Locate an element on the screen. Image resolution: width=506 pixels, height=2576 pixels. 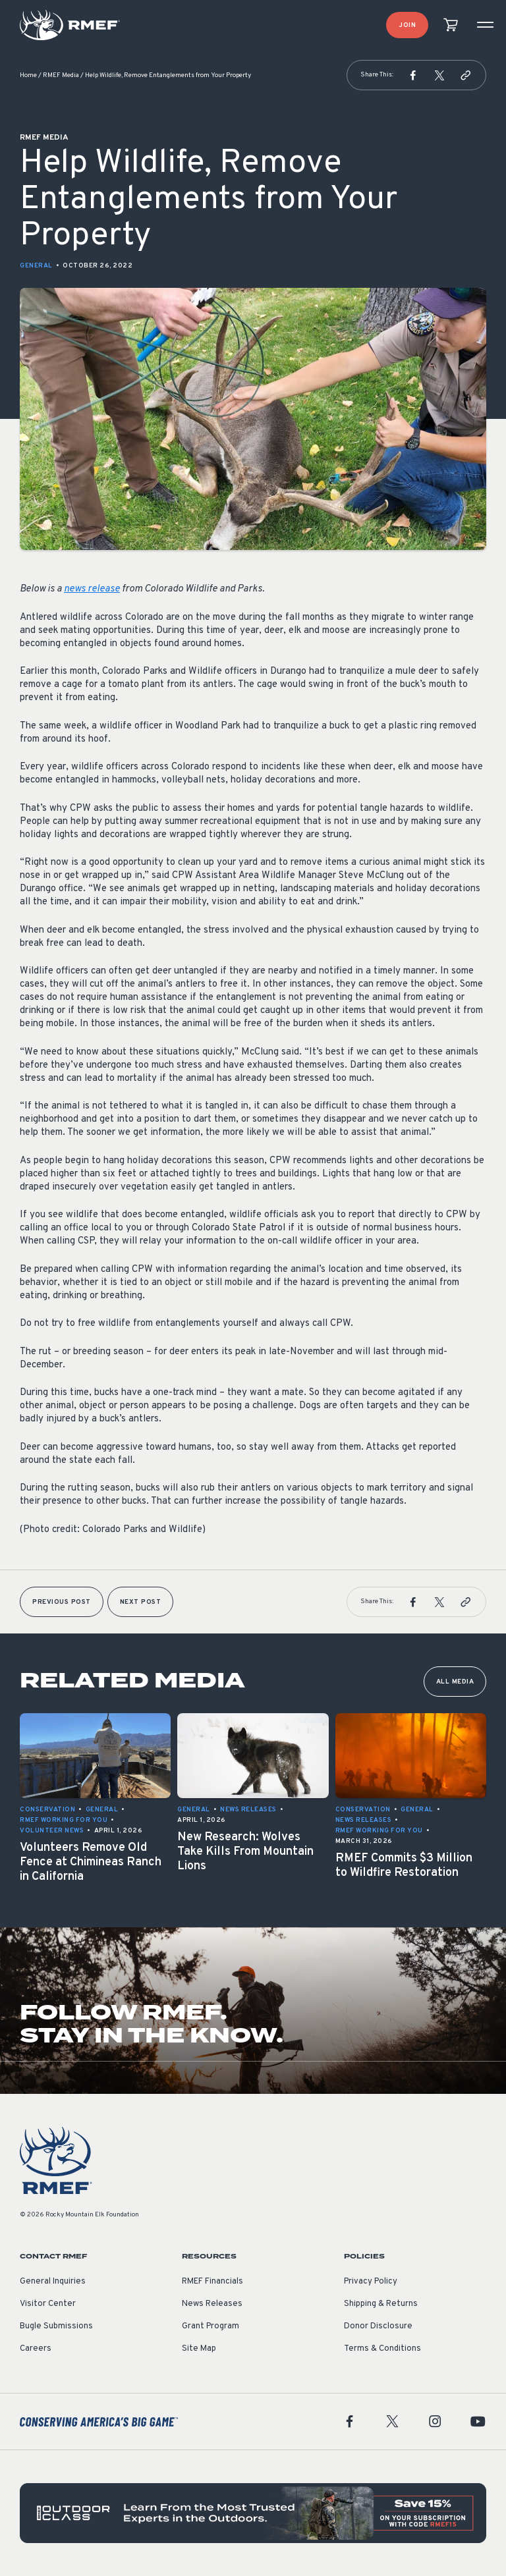
Next Post is located at coordinates (140, 1602).